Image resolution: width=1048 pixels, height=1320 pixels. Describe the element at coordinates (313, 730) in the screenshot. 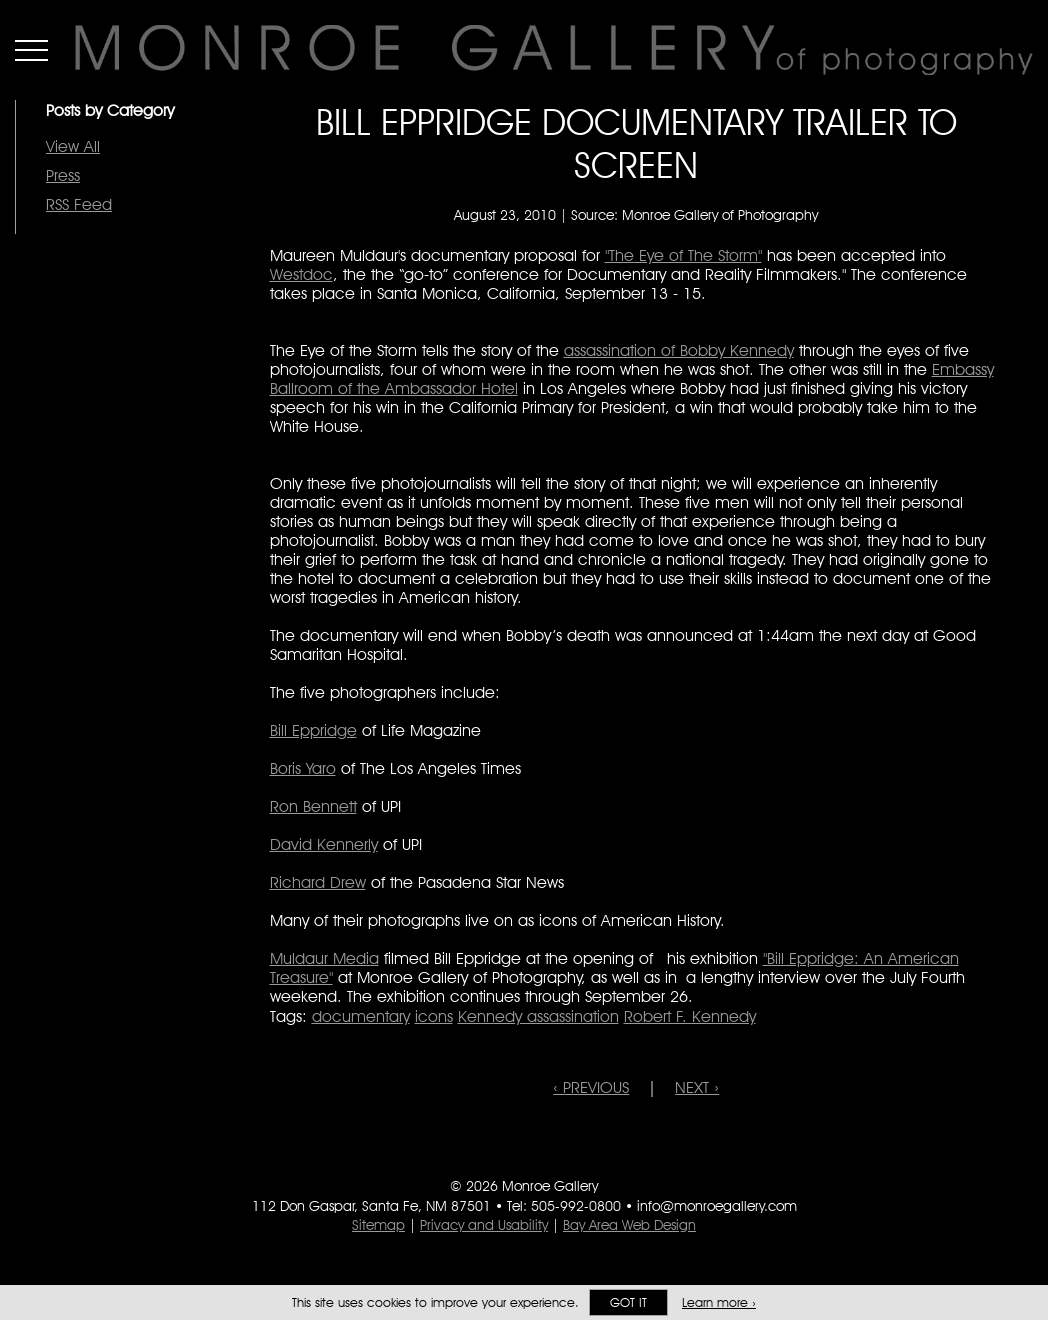

I see `Bill Eppridge` at that location.